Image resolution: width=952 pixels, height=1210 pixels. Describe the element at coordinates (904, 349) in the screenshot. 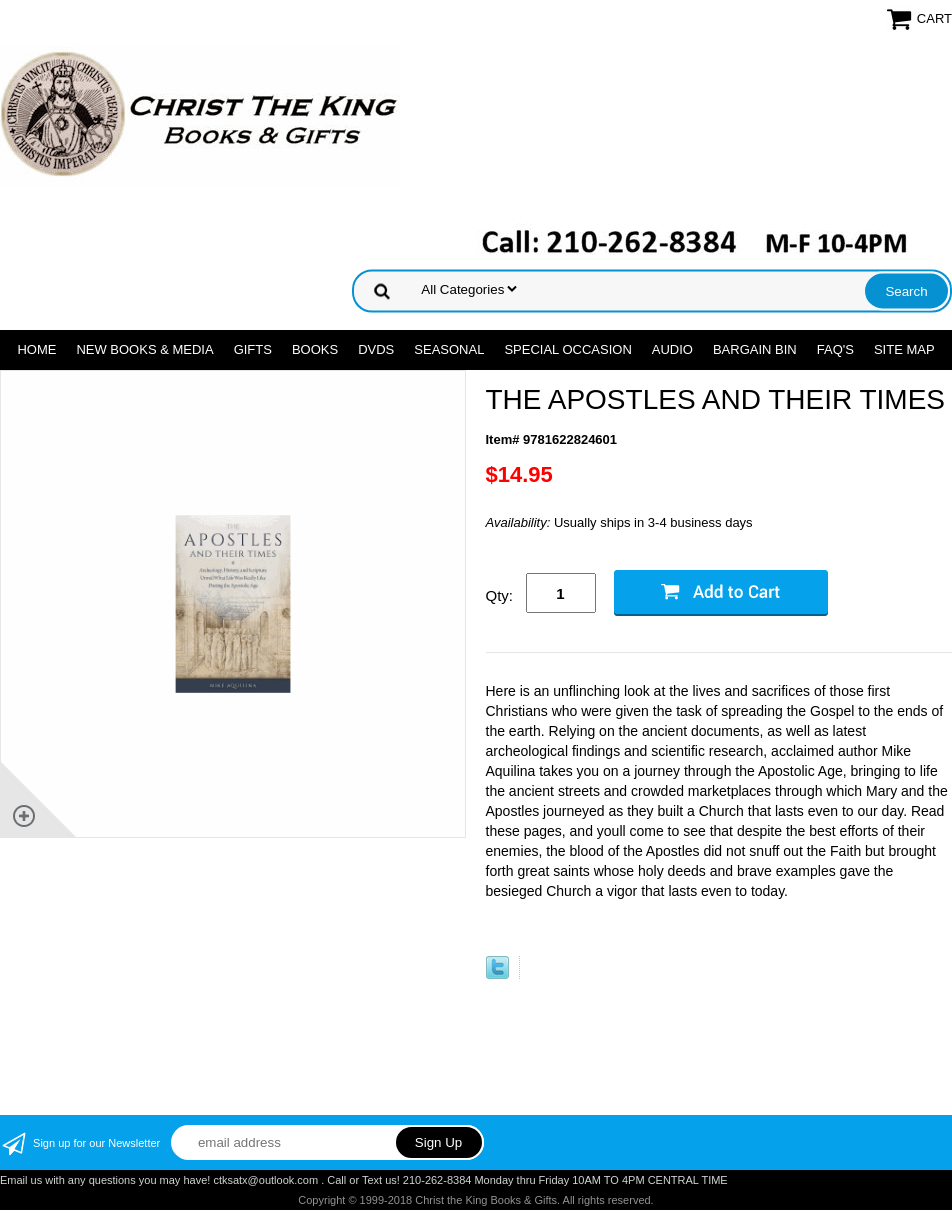

I see `SITE MAP` at that location.